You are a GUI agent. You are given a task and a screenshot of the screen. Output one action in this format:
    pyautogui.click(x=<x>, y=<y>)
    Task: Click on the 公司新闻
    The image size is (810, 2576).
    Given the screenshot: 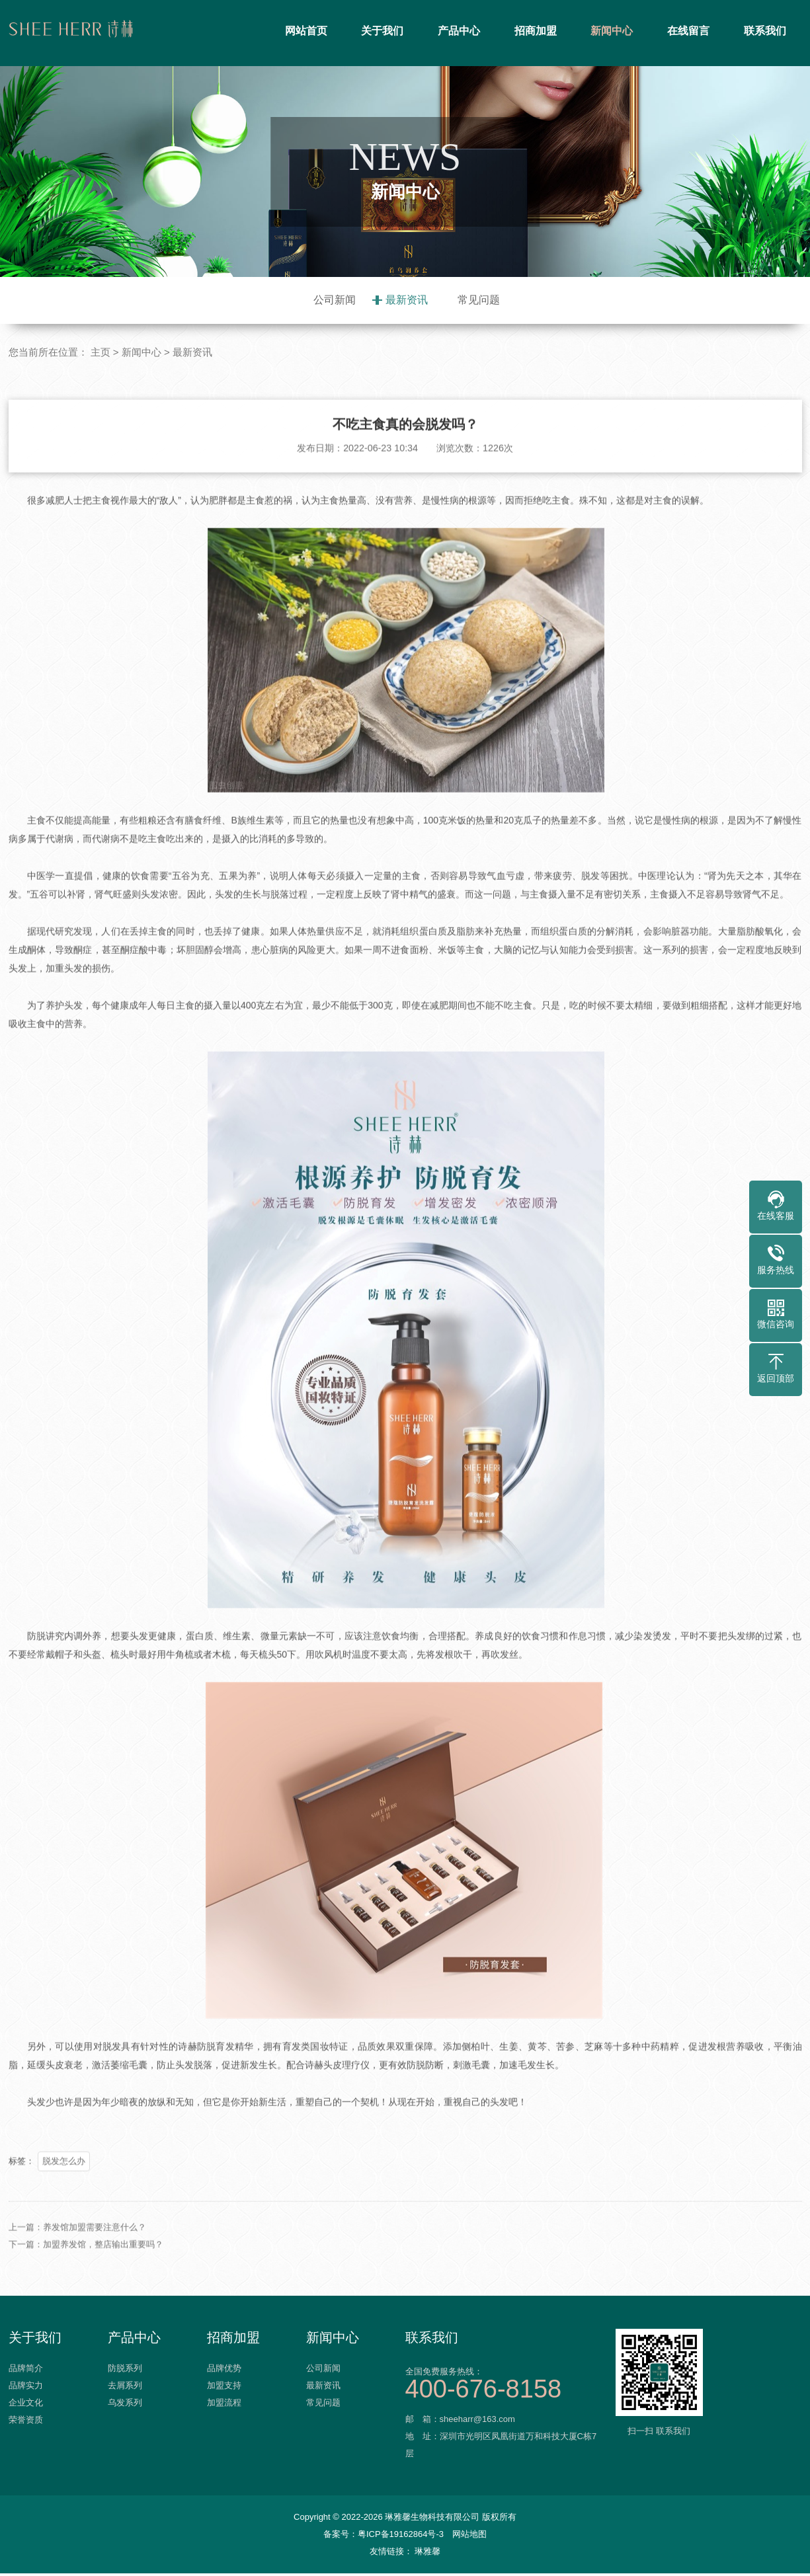 What is the action you would take?
    pyautogui.click(x=334, y=299)
    